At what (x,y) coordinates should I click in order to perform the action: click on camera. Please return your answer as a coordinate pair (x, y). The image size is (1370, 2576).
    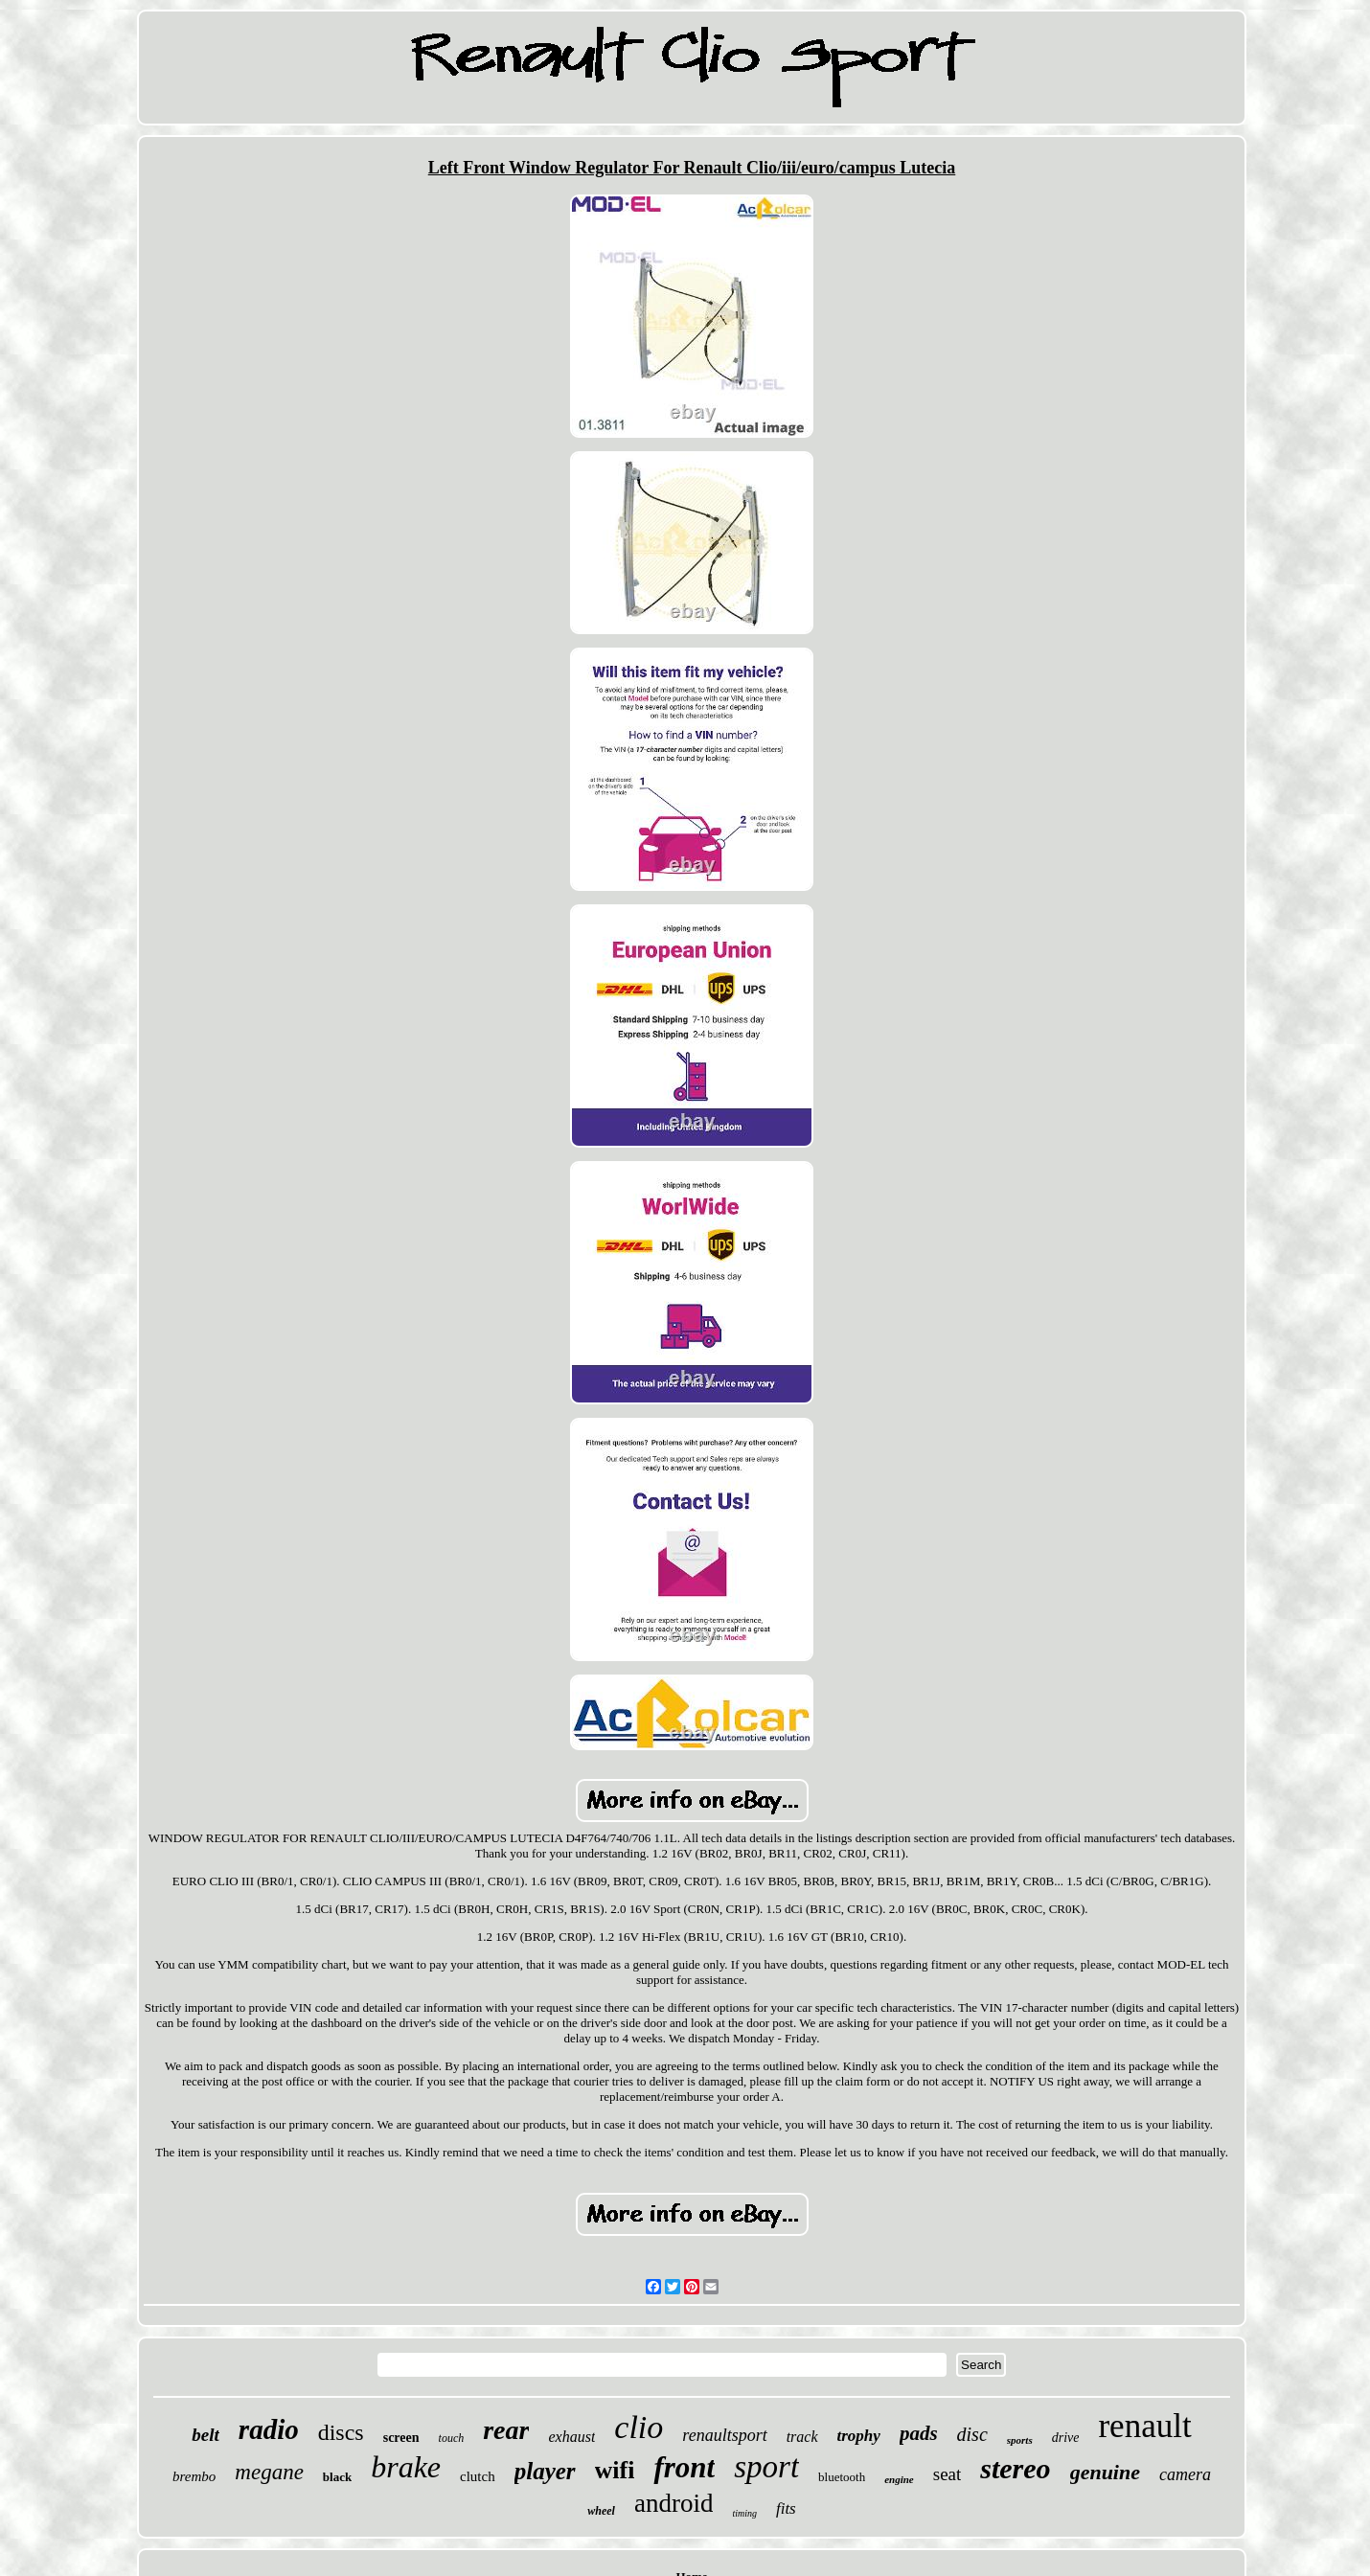
    Looking at the image, I should click on (1185, 2474).